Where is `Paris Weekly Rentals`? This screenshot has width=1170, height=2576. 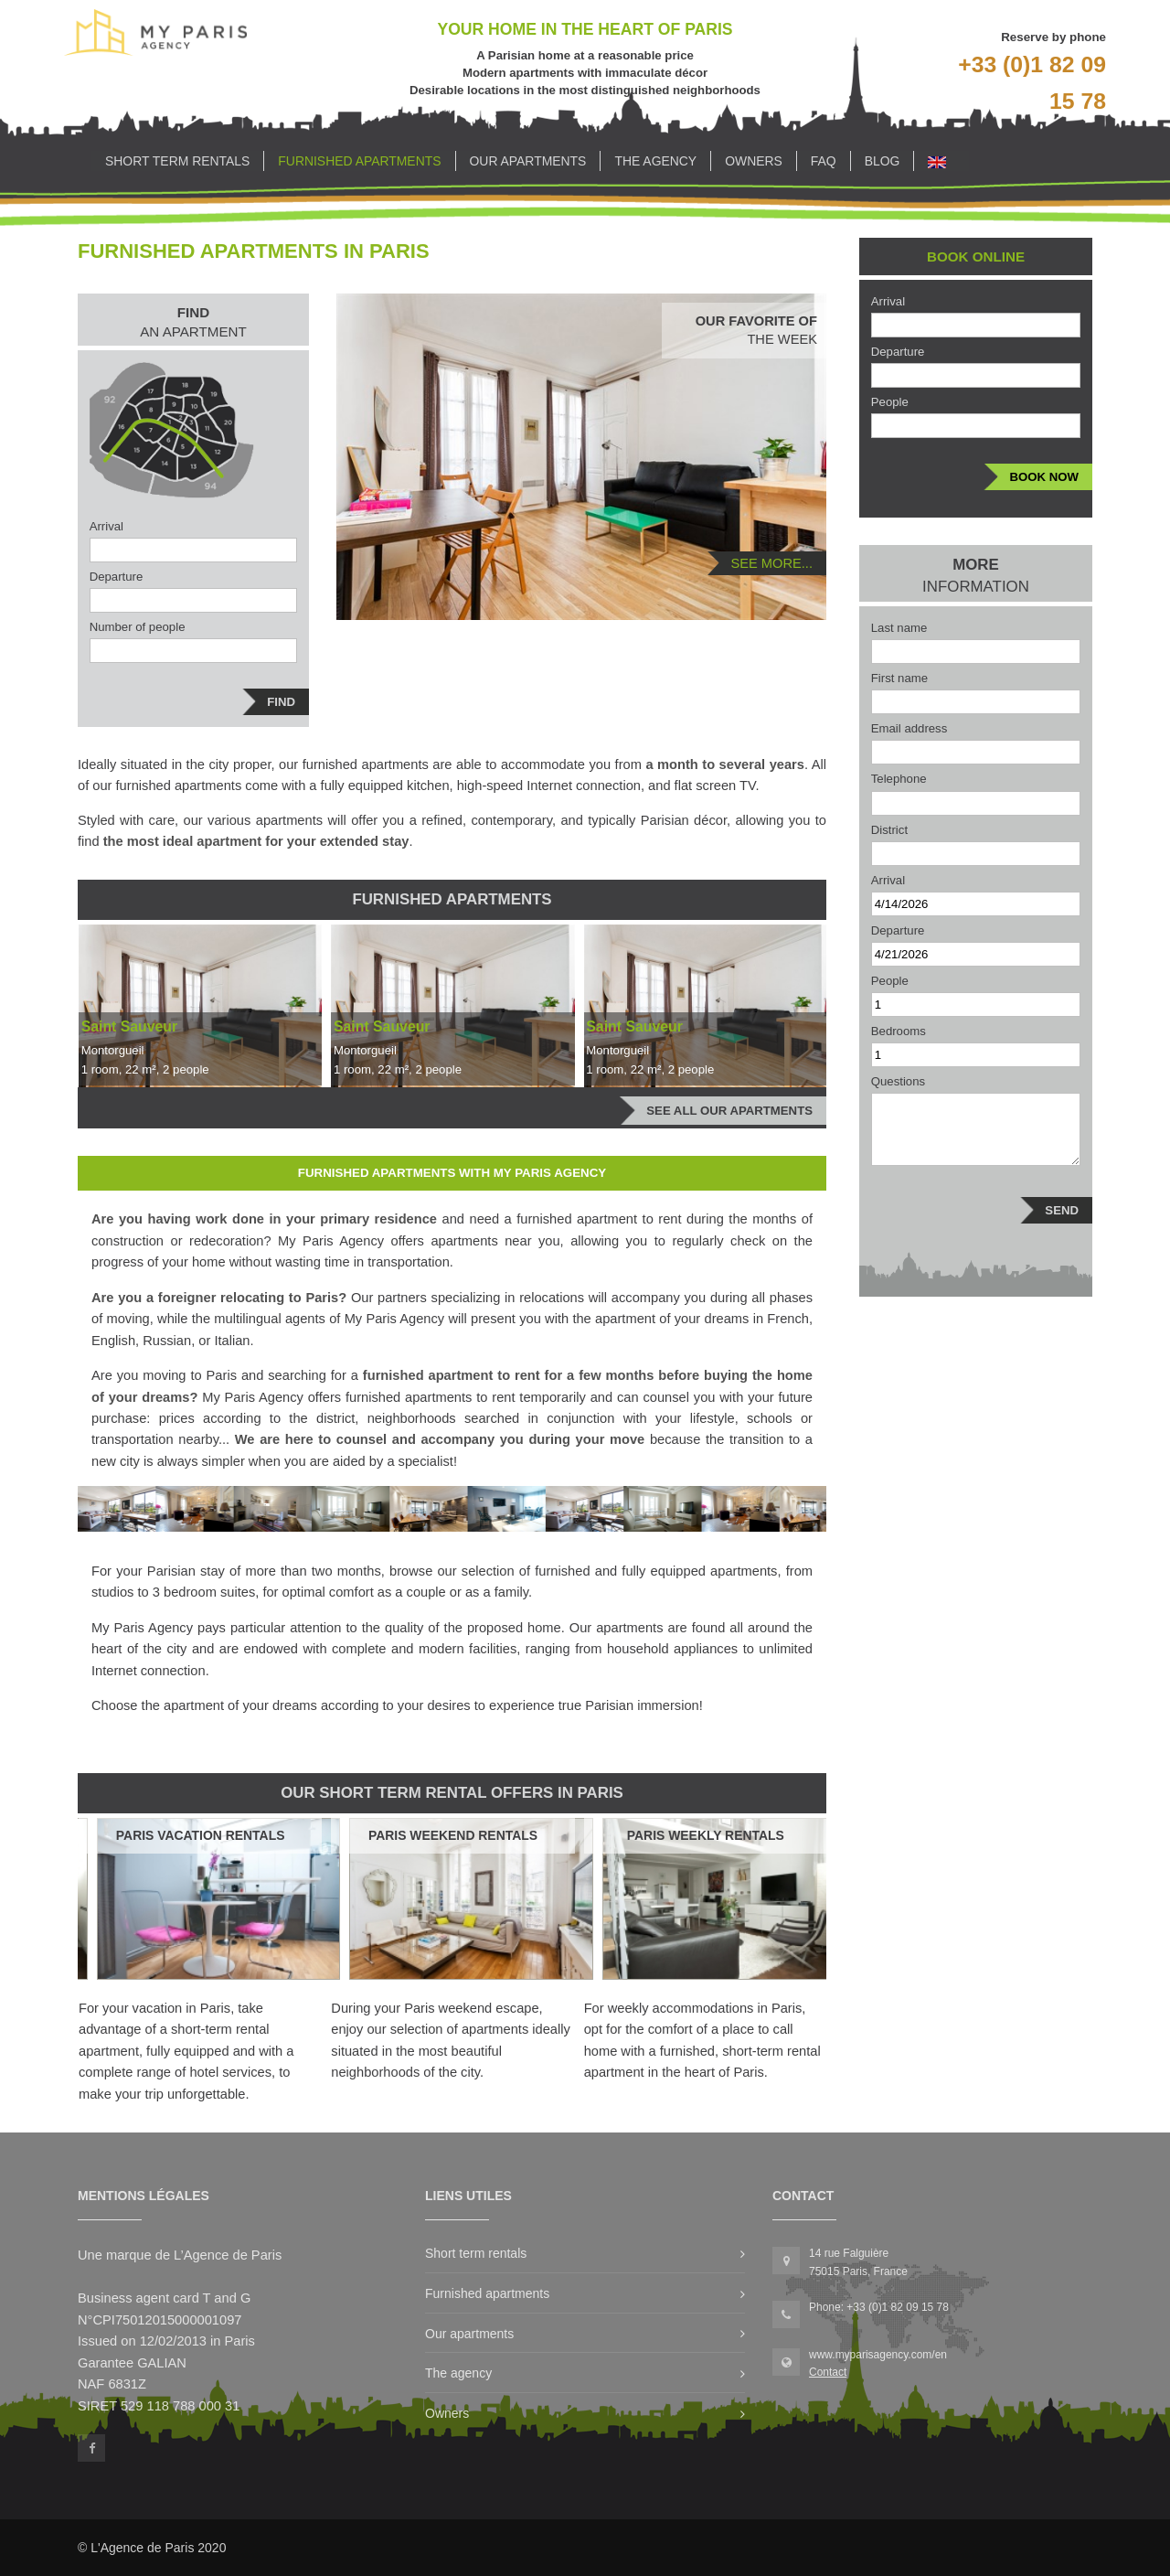
Paris Weekly Rentals is located at coordinates (705, 1835).